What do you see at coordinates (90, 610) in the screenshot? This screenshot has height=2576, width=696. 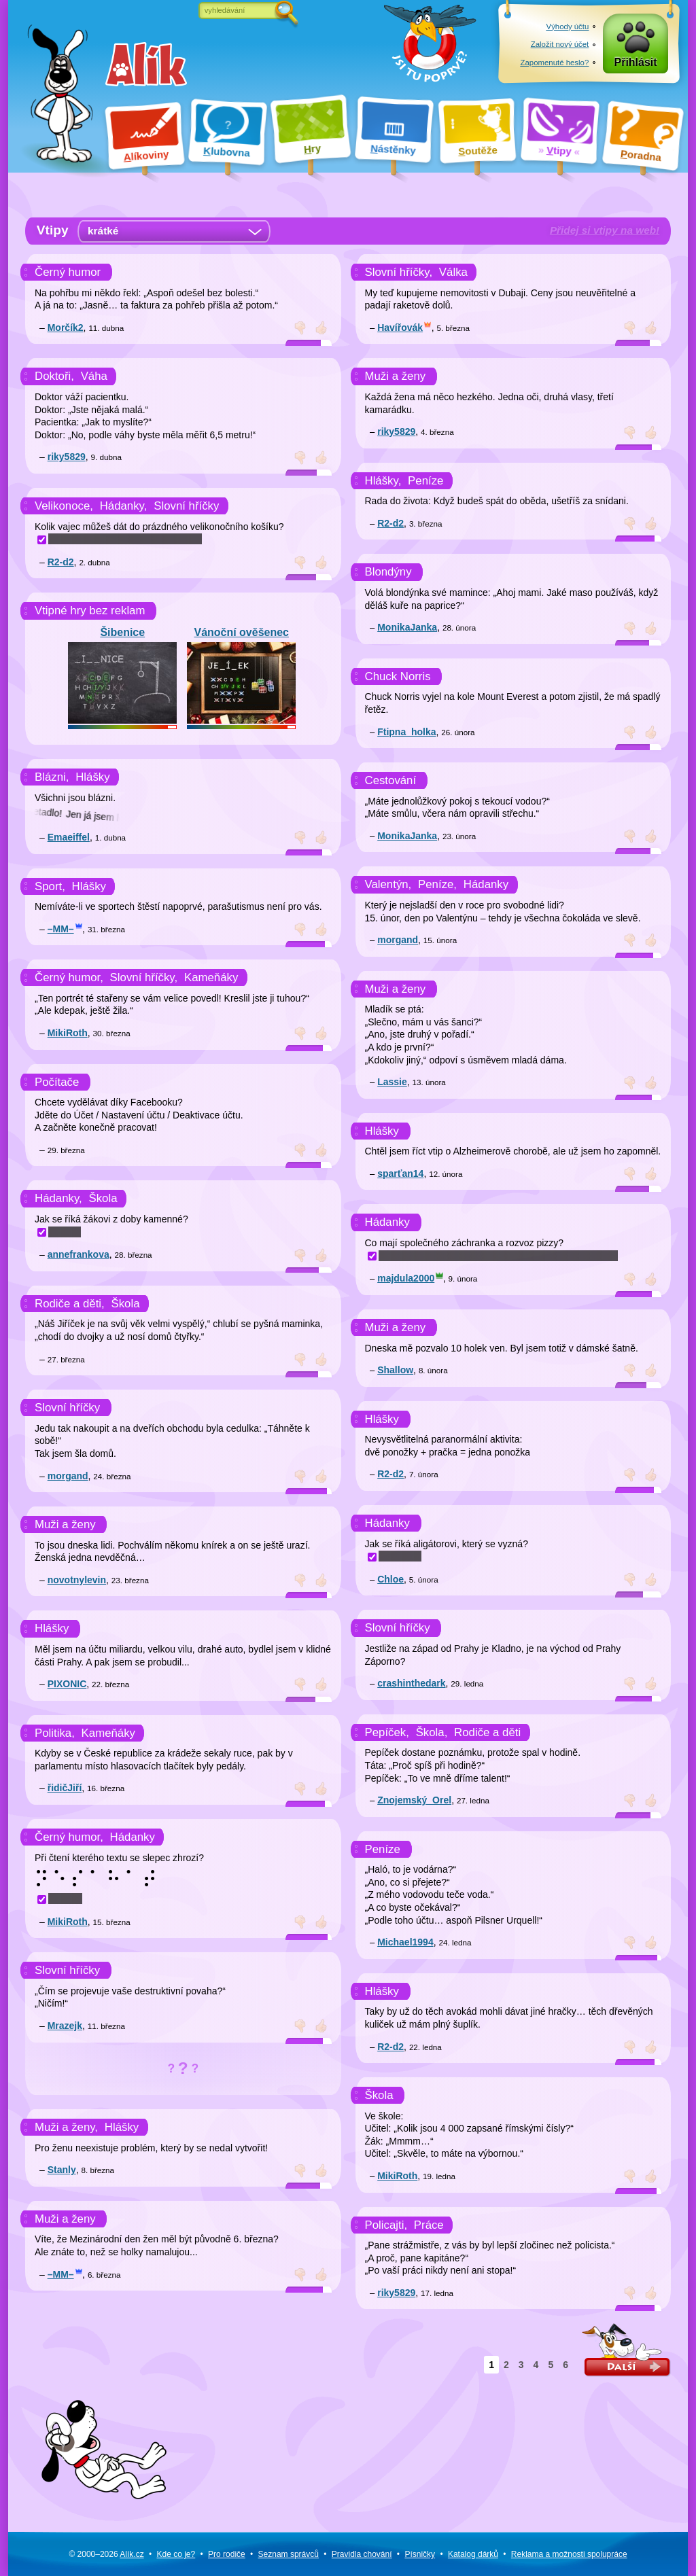 I see `Vtipné hry bez reklam` at bounding box center [90, 610].